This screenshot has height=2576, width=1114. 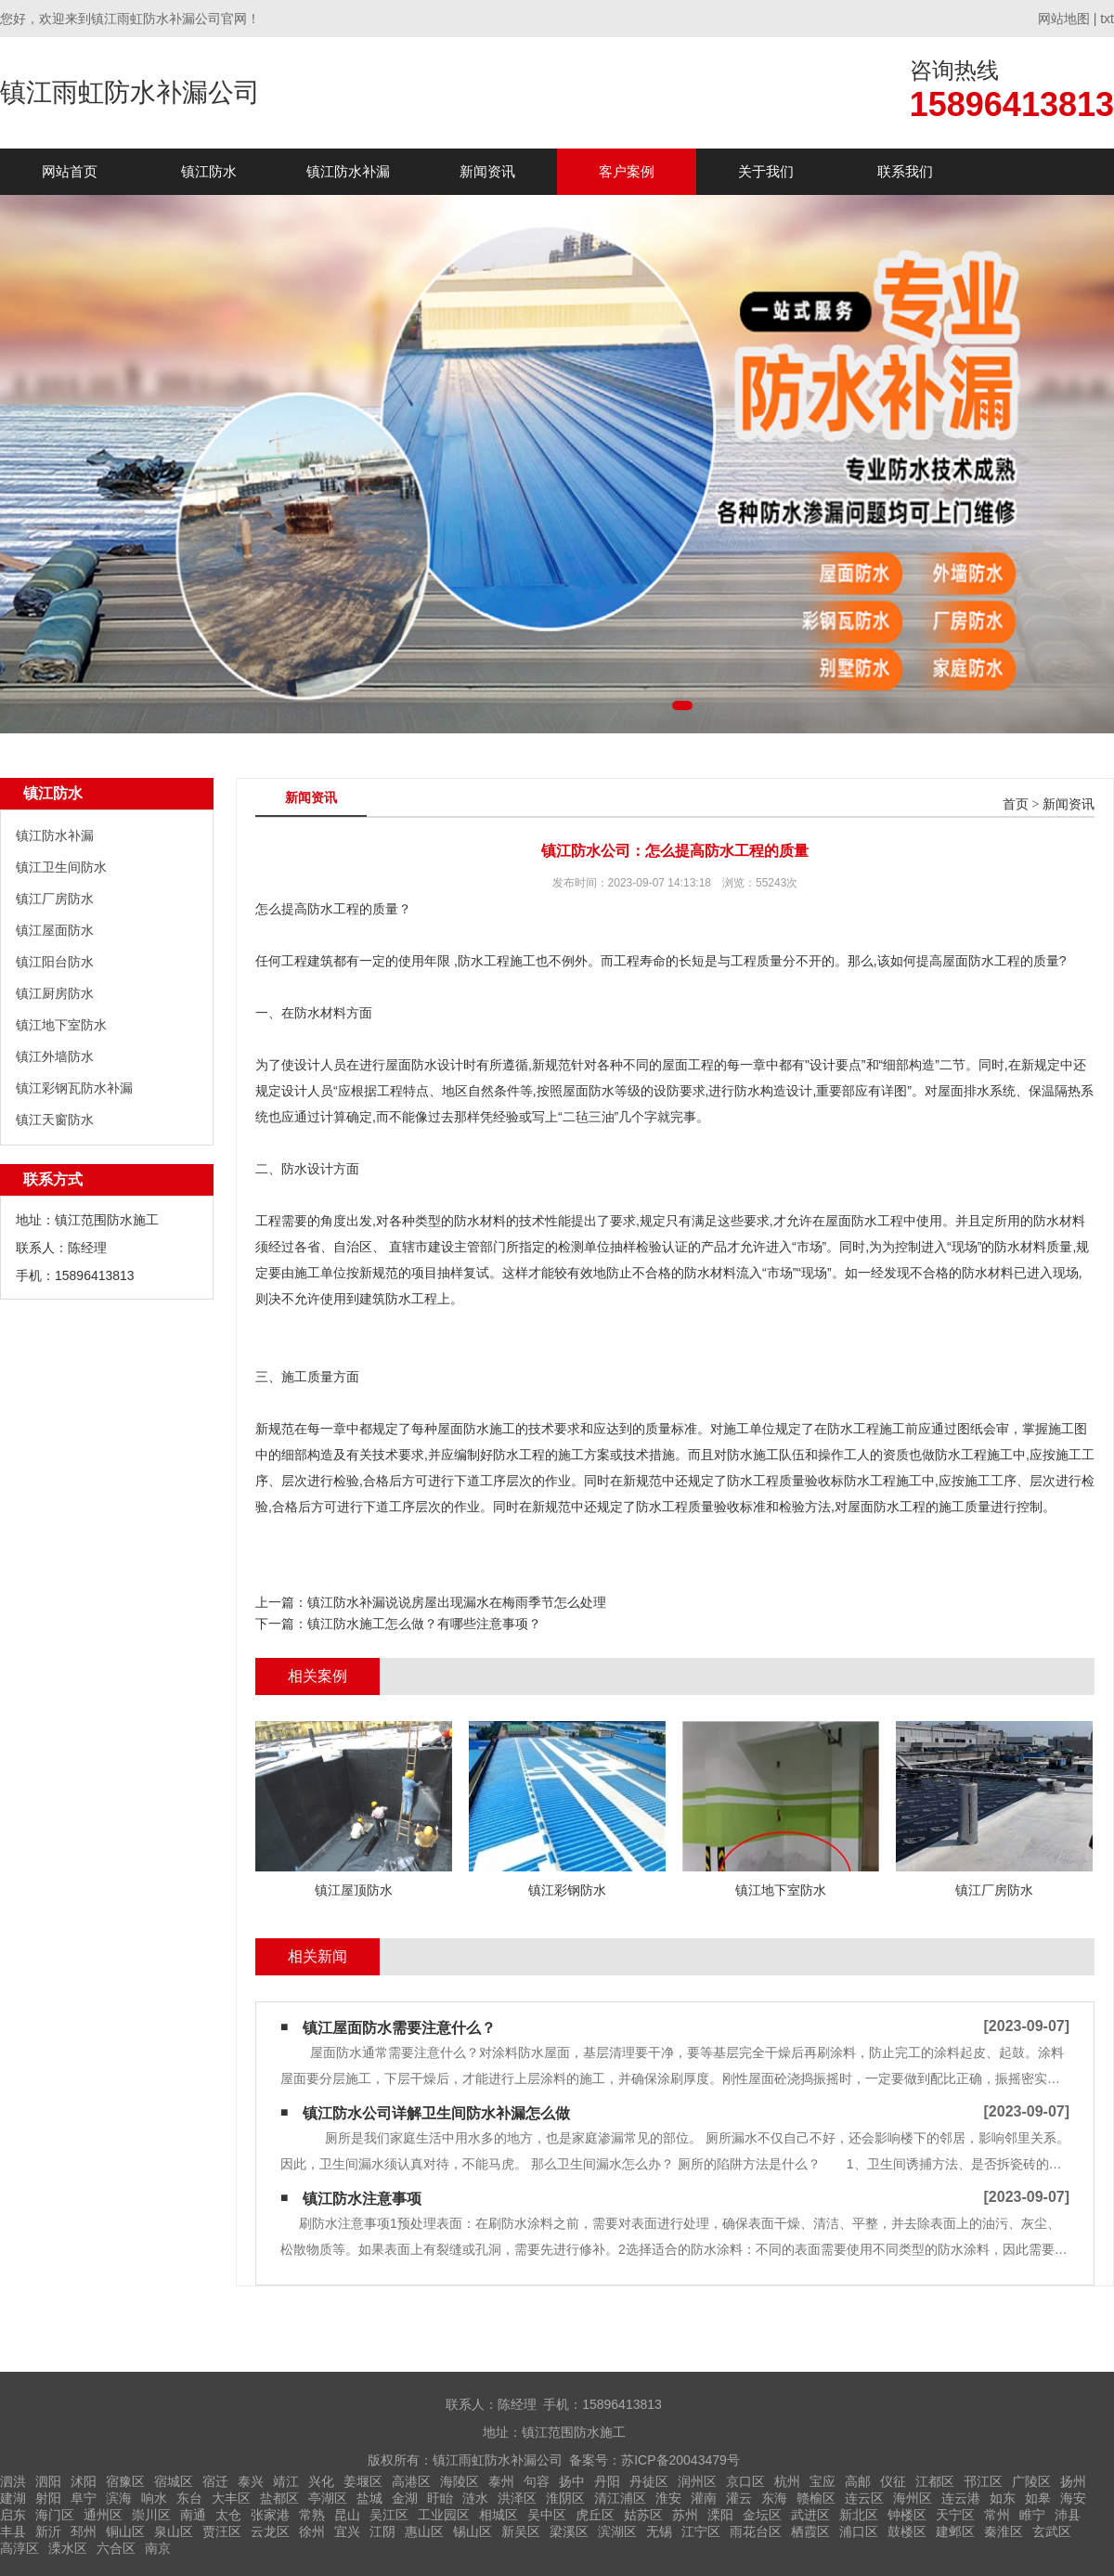 I want to click on 亭湖区, so click(x=327, y=2498).